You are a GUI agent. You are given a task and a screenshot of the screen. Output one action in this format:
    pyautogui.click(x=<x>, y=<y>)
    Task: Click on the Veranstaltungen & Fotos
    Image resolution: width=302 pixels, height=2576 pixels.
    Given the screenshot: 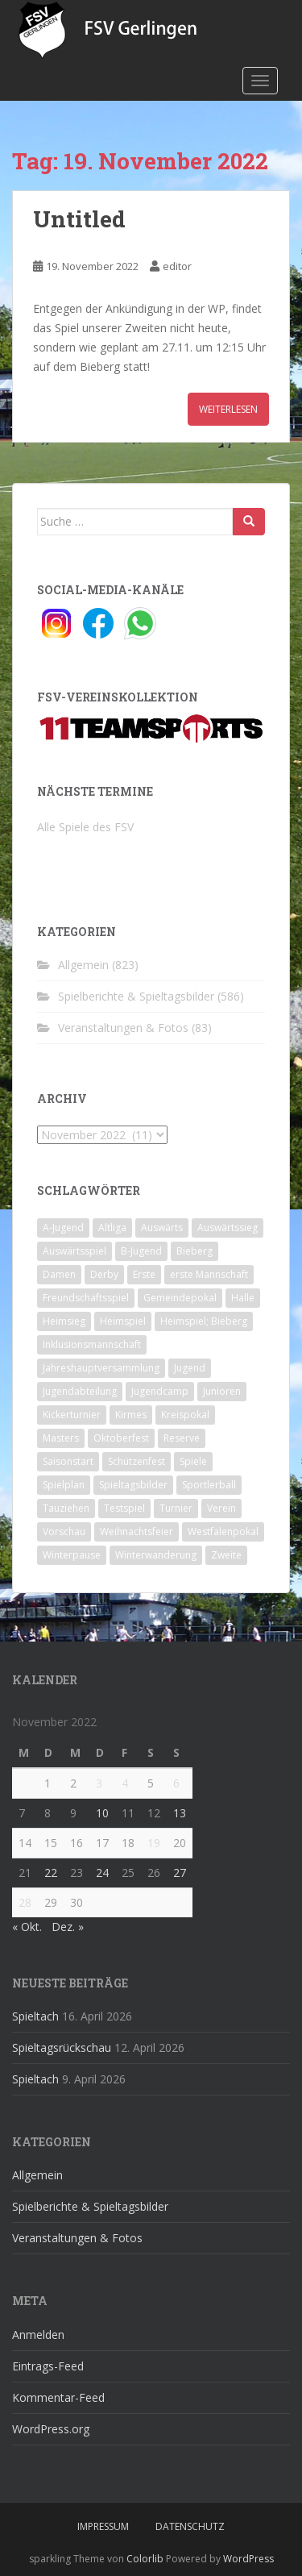 What is the action you would take?
    pyautogui.click(x=123, y=1027)
    